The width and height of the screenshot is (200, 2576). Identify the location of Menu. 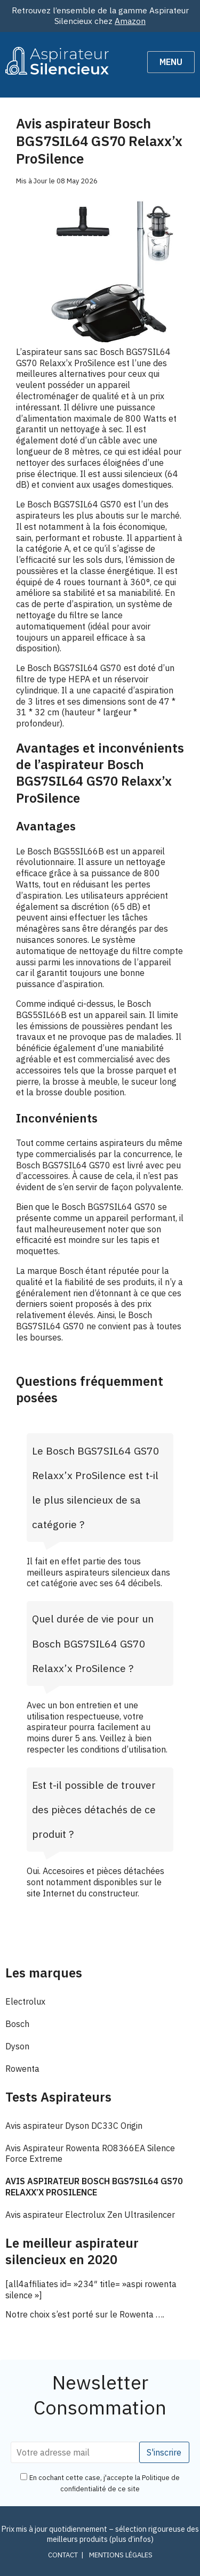
(170, 61).